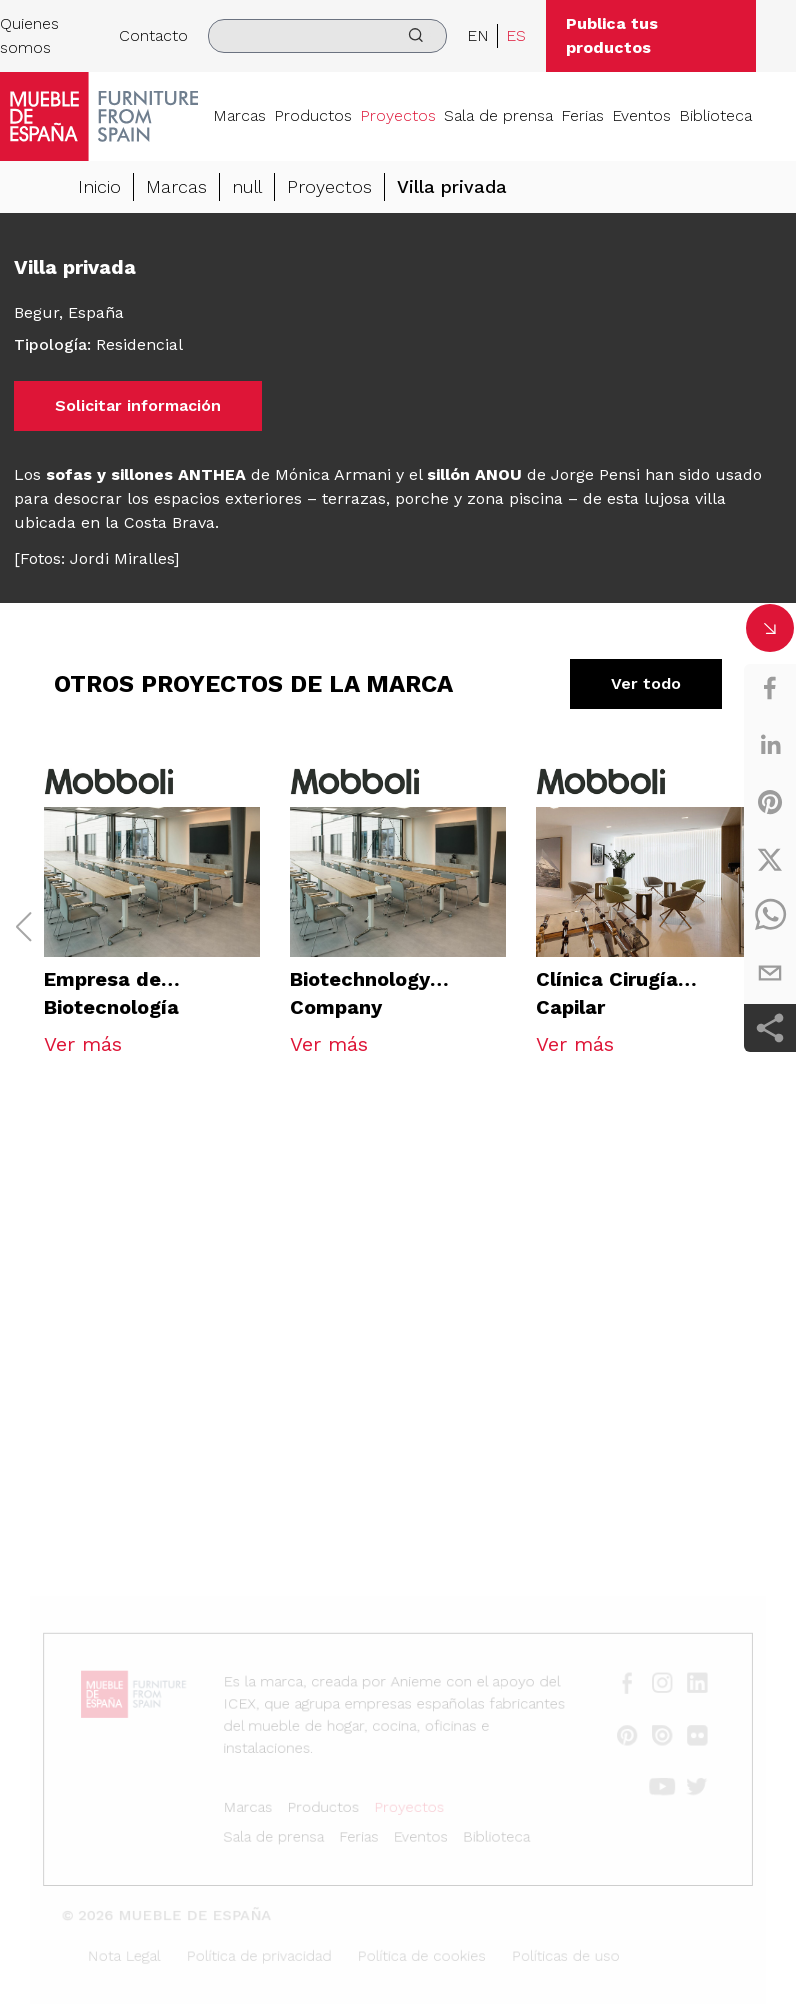 This screenshot has height=2014, width=796. Describe the element at coordinates (146, 474) in the screenshot. I see `sofas y sillones ANTHEA` at that location.